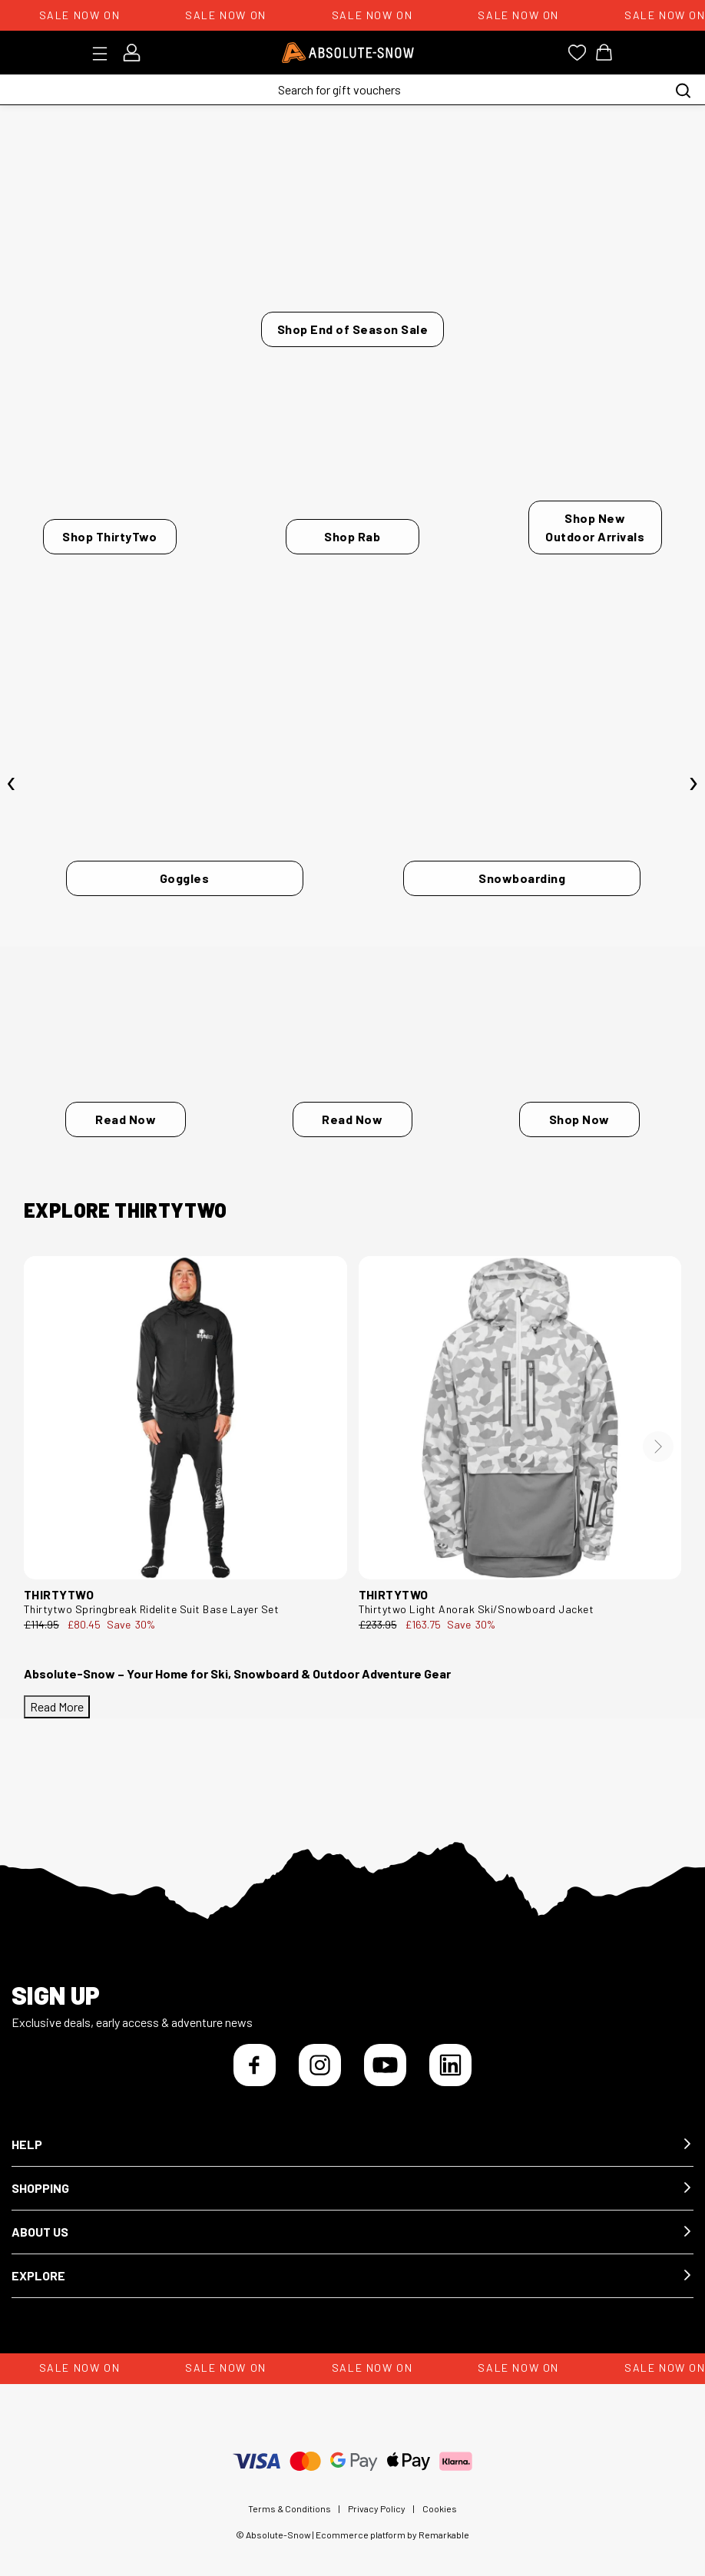 This screenshot has width=705, height=2576. I want to click on [Toggle menu], so click(104, 53).